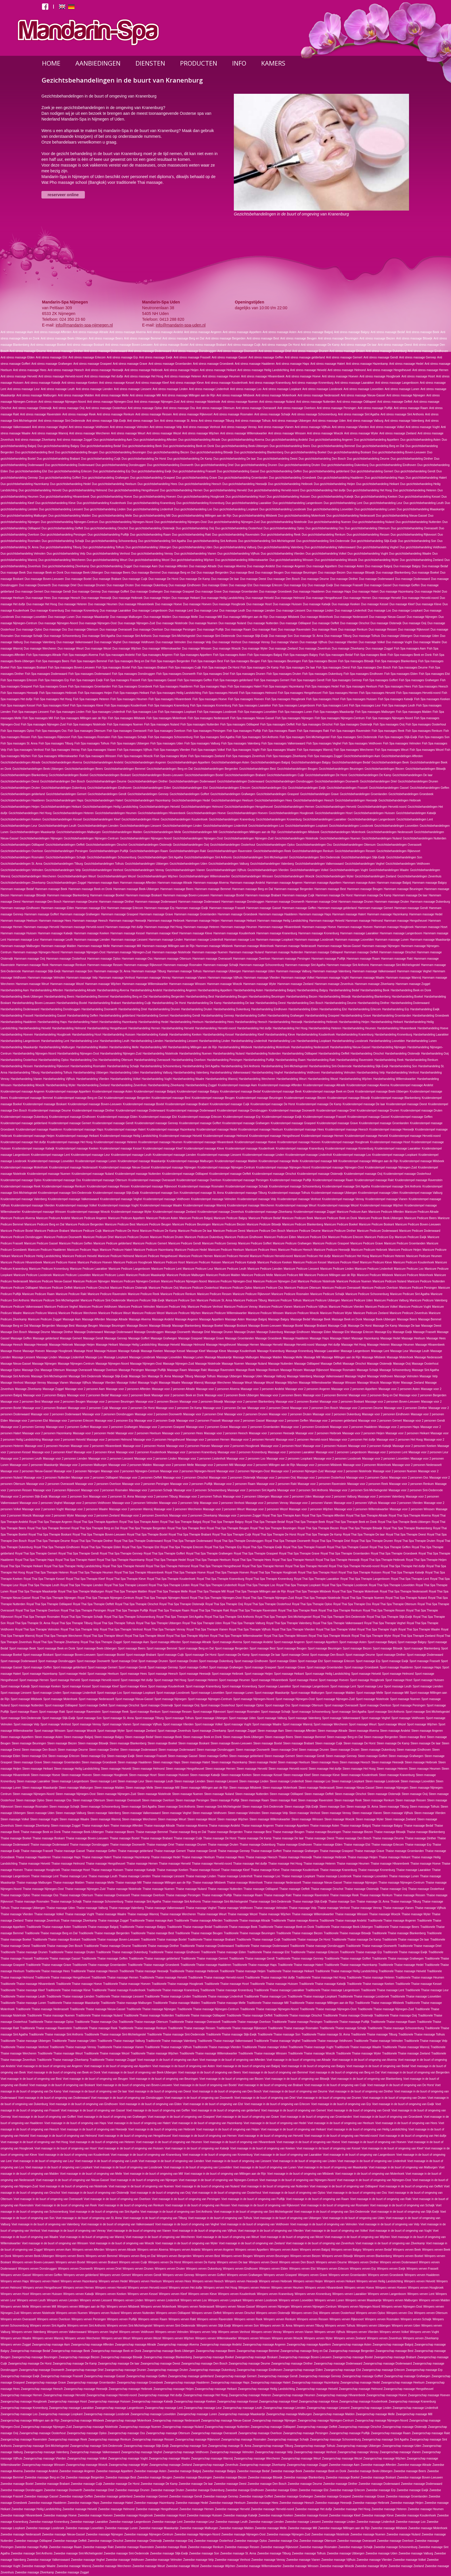 This screenshot has height=2576, width=451. Describe the element at coordinates (71, 1623) in the screenshot. I see `Royal Thai Spa Therapie Tilburg` at that location.